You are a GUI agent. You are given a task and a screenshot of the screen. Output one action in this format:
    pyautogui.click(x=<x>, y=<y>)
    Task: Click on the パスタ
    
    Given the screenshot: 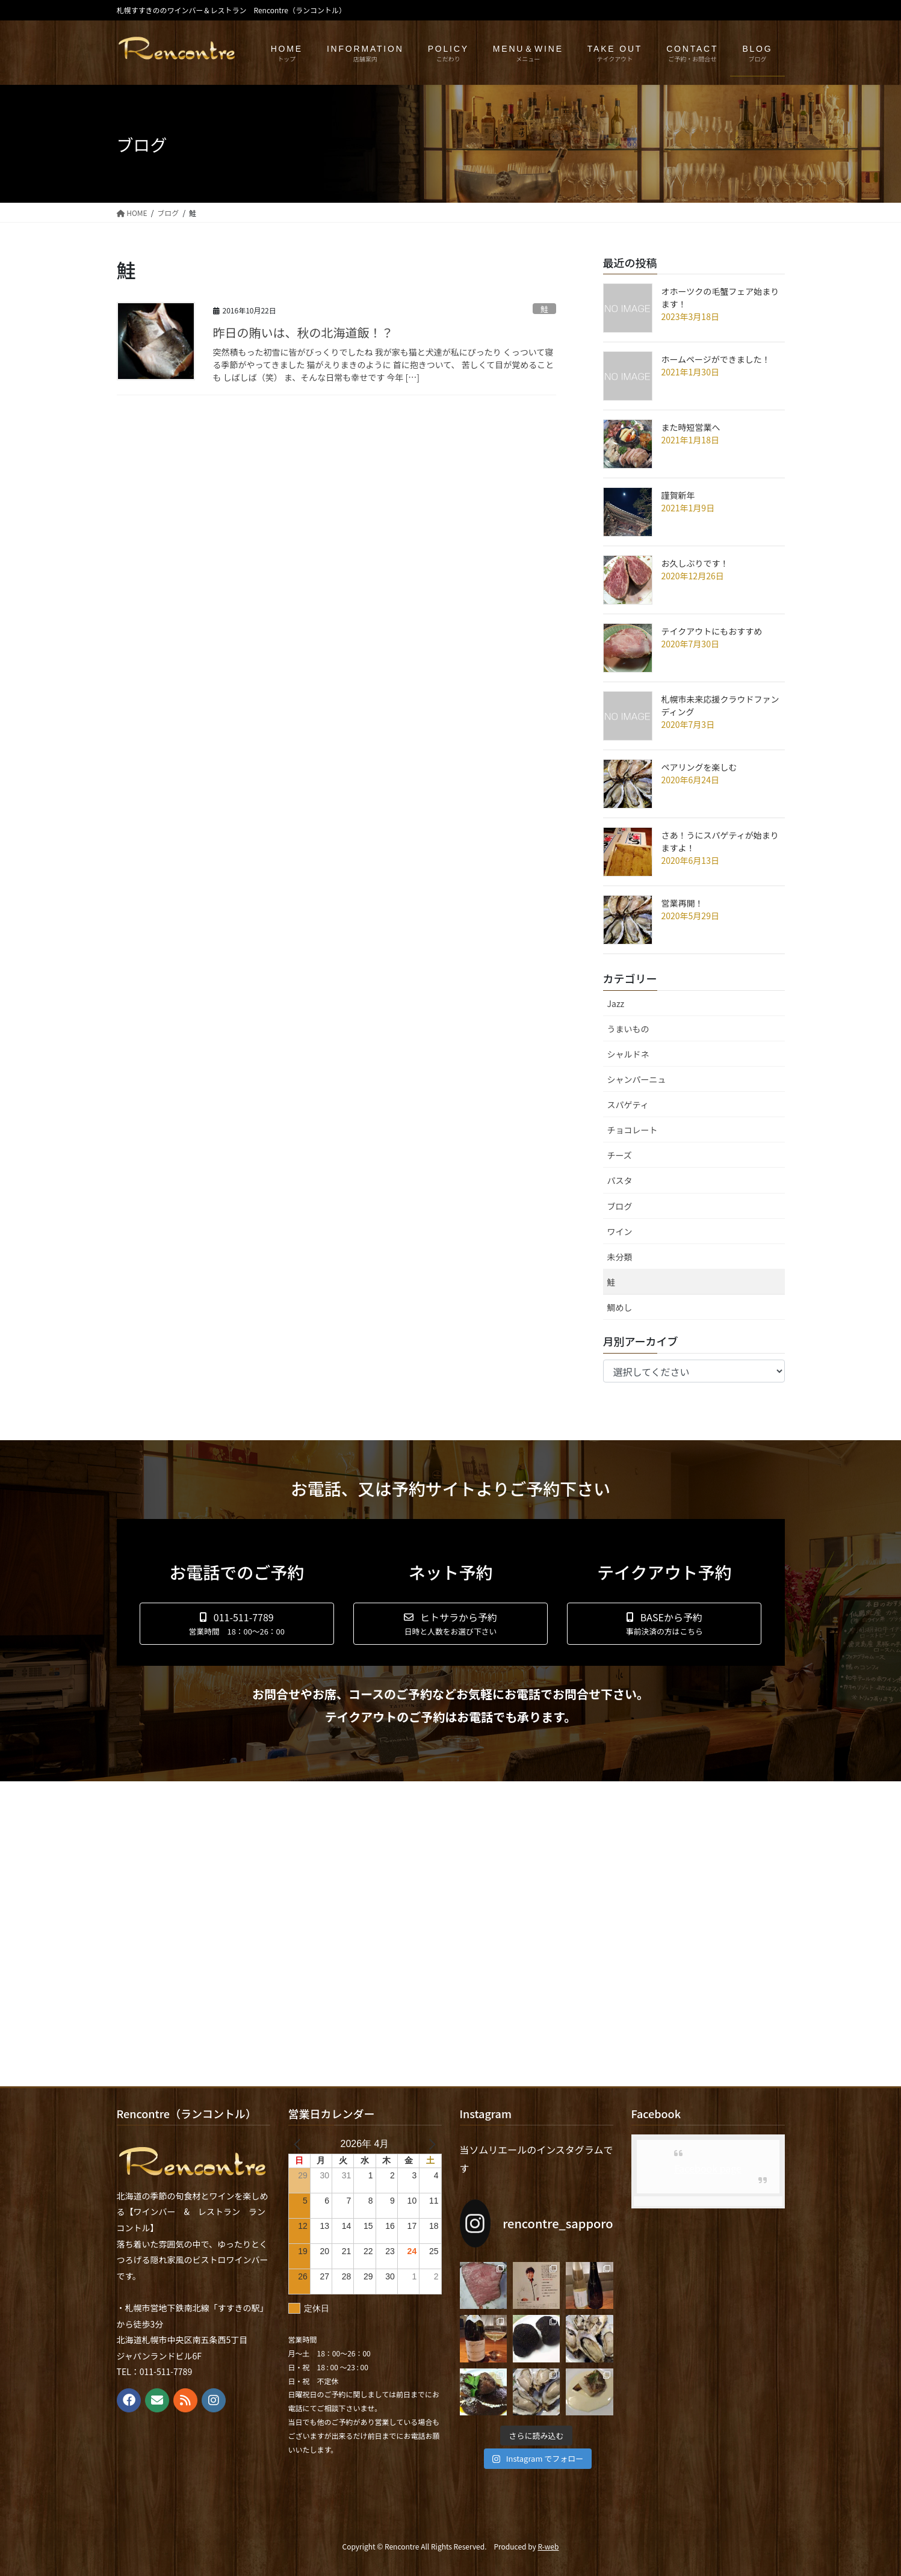 What is the action you would take?
    pyautogui.click(x=620, y=1180)
    